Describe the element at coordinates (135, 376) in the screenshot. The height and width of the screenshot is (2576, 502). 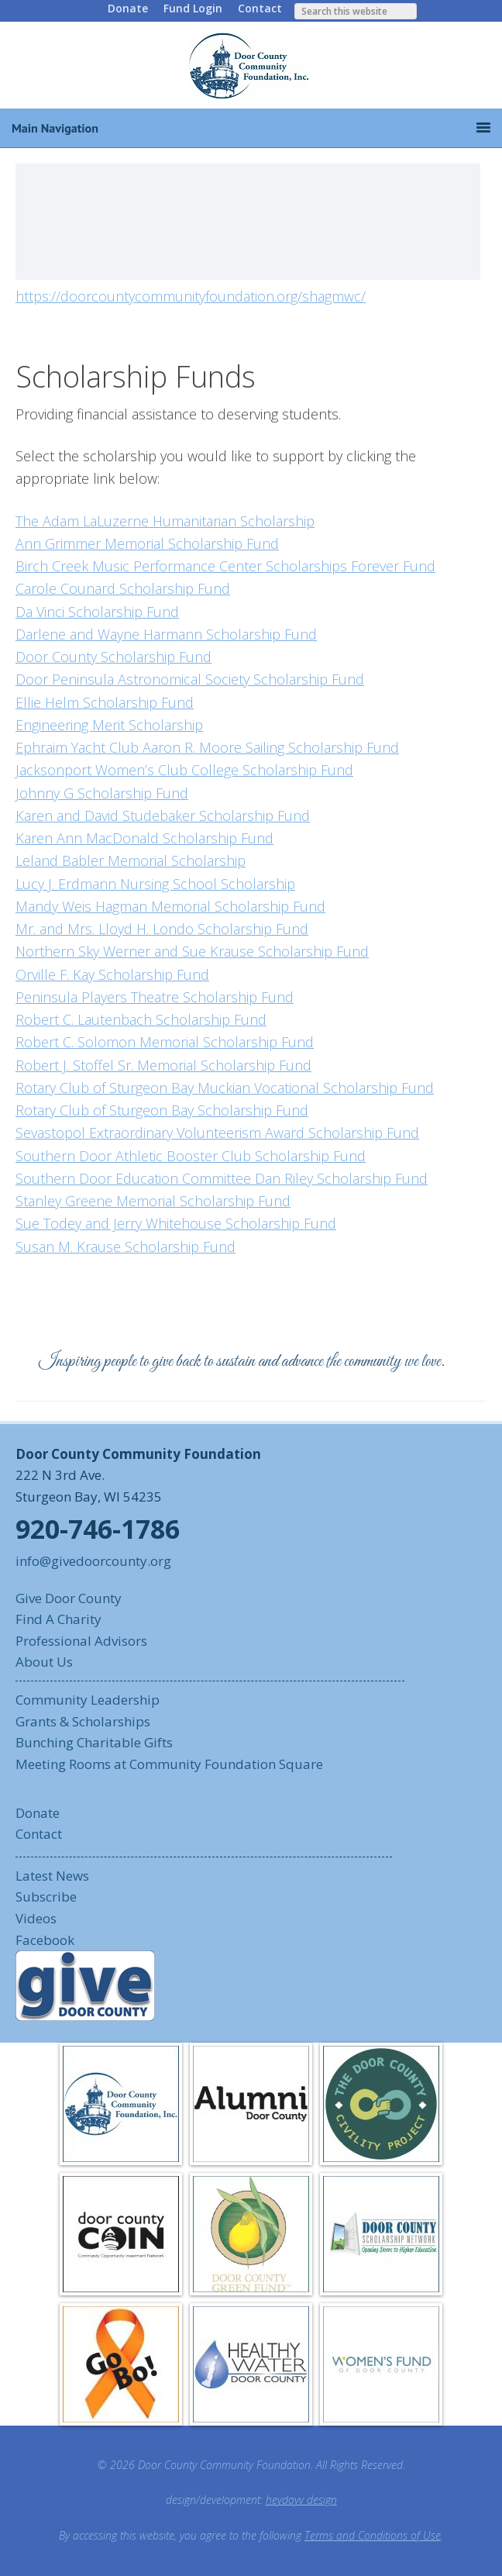
I see `Scholarship Funds` at that location.